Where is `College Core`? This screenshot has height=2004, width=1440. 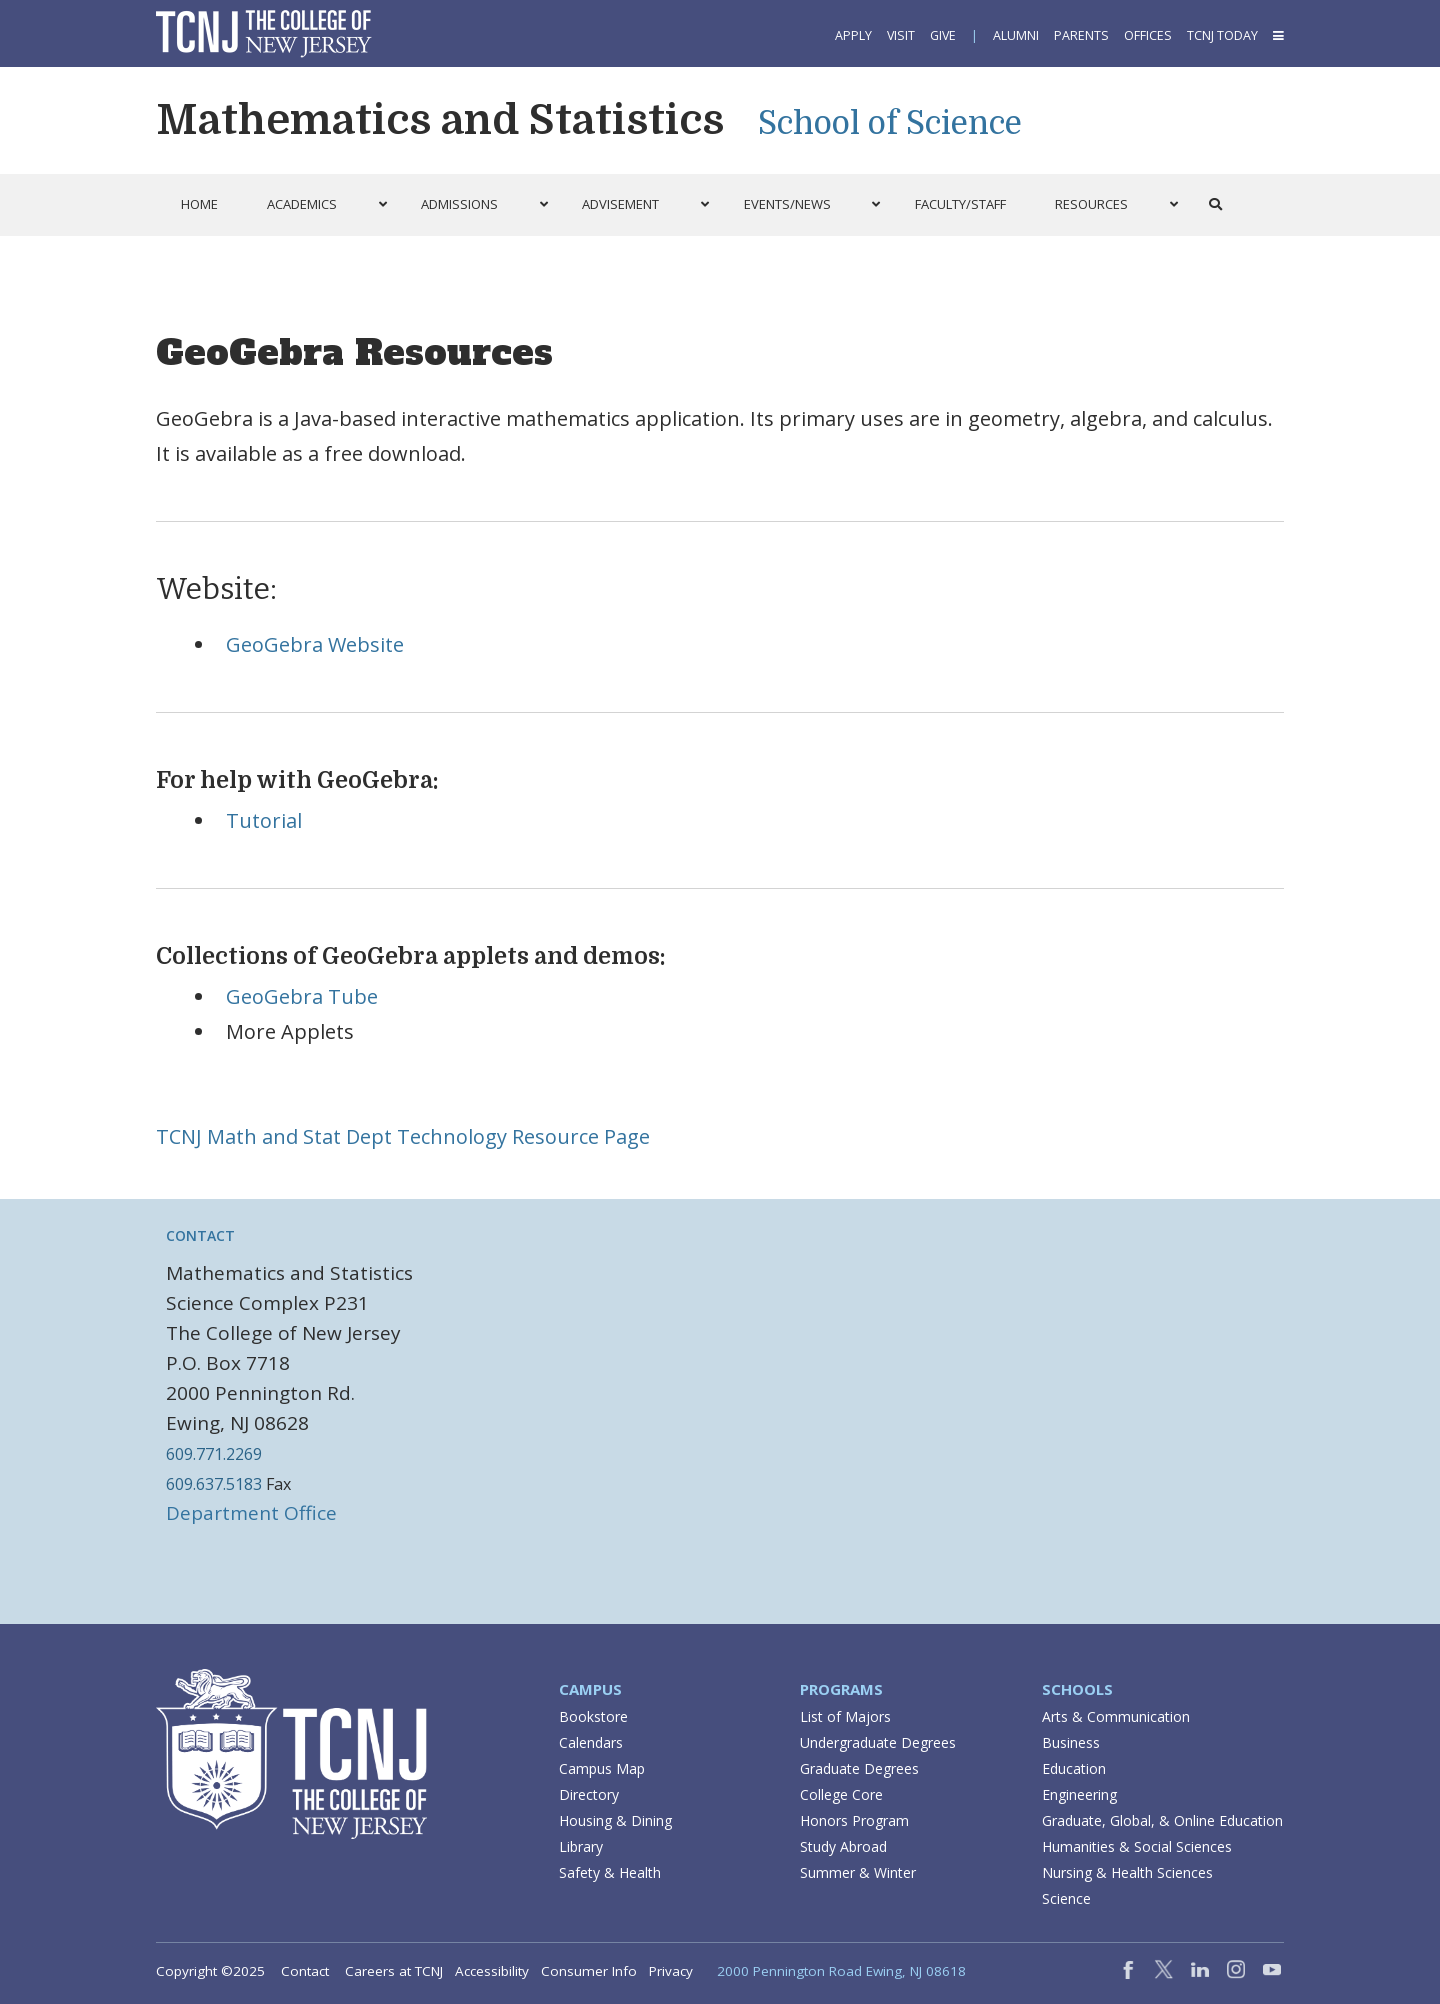
College Core is located at coordinates (841, 1794).